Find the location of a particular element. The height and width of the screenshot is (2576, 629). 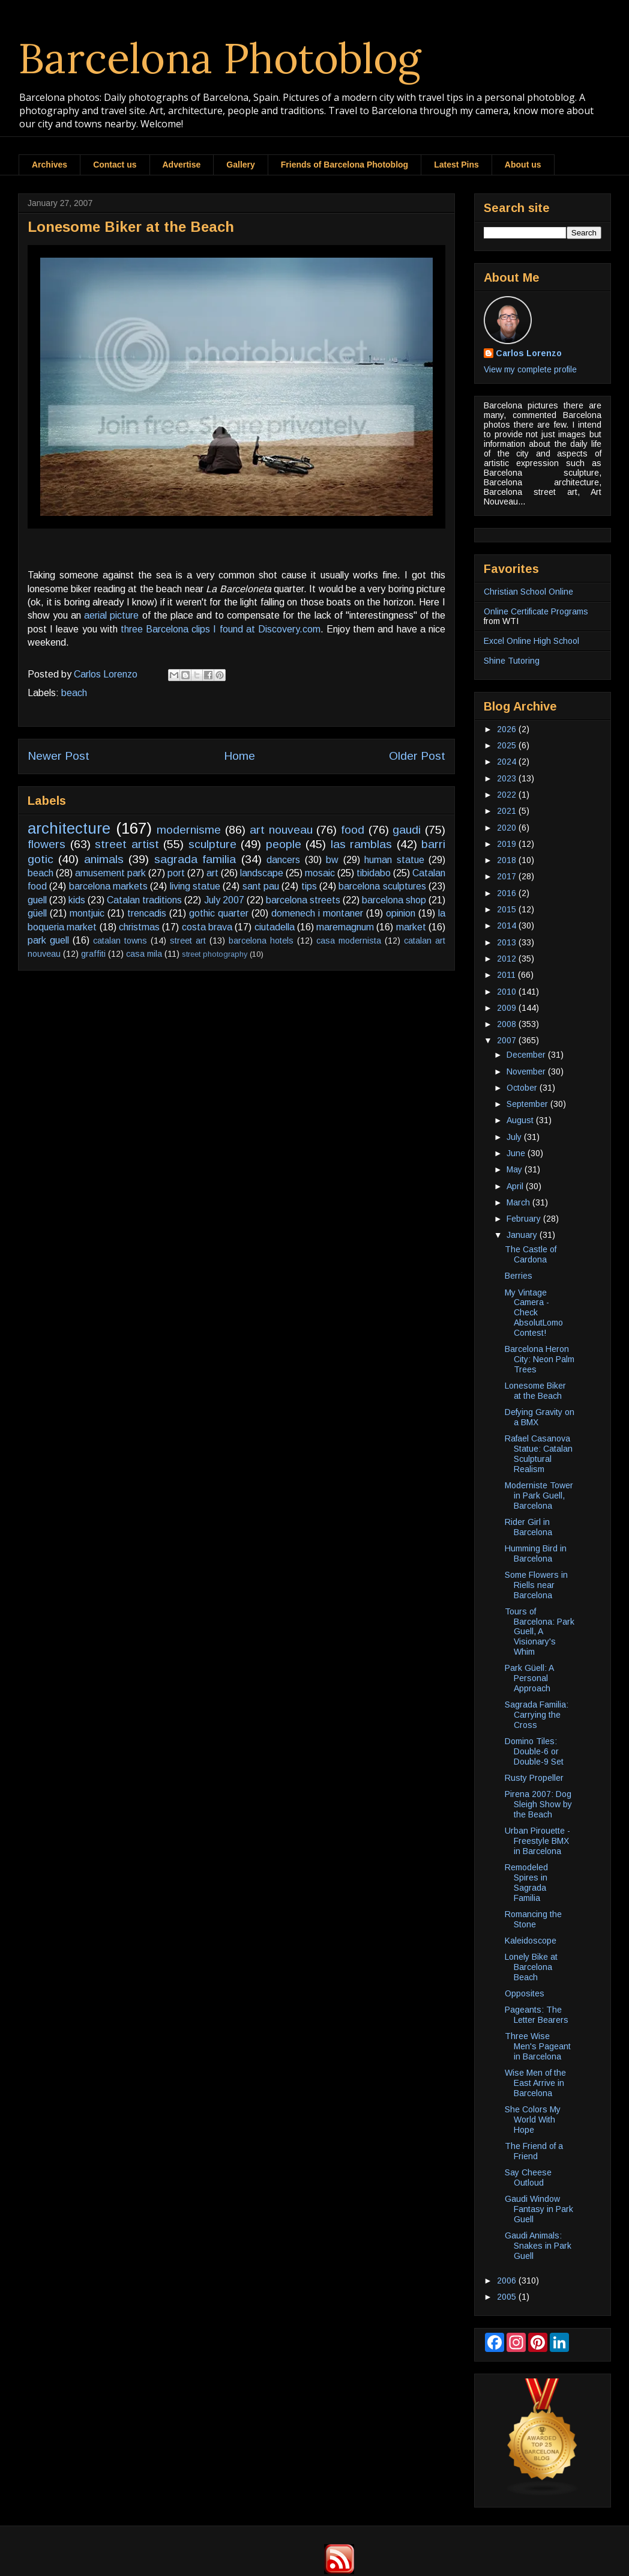

Rider Girl in Barcelona is located at coordinates (528, 1527).